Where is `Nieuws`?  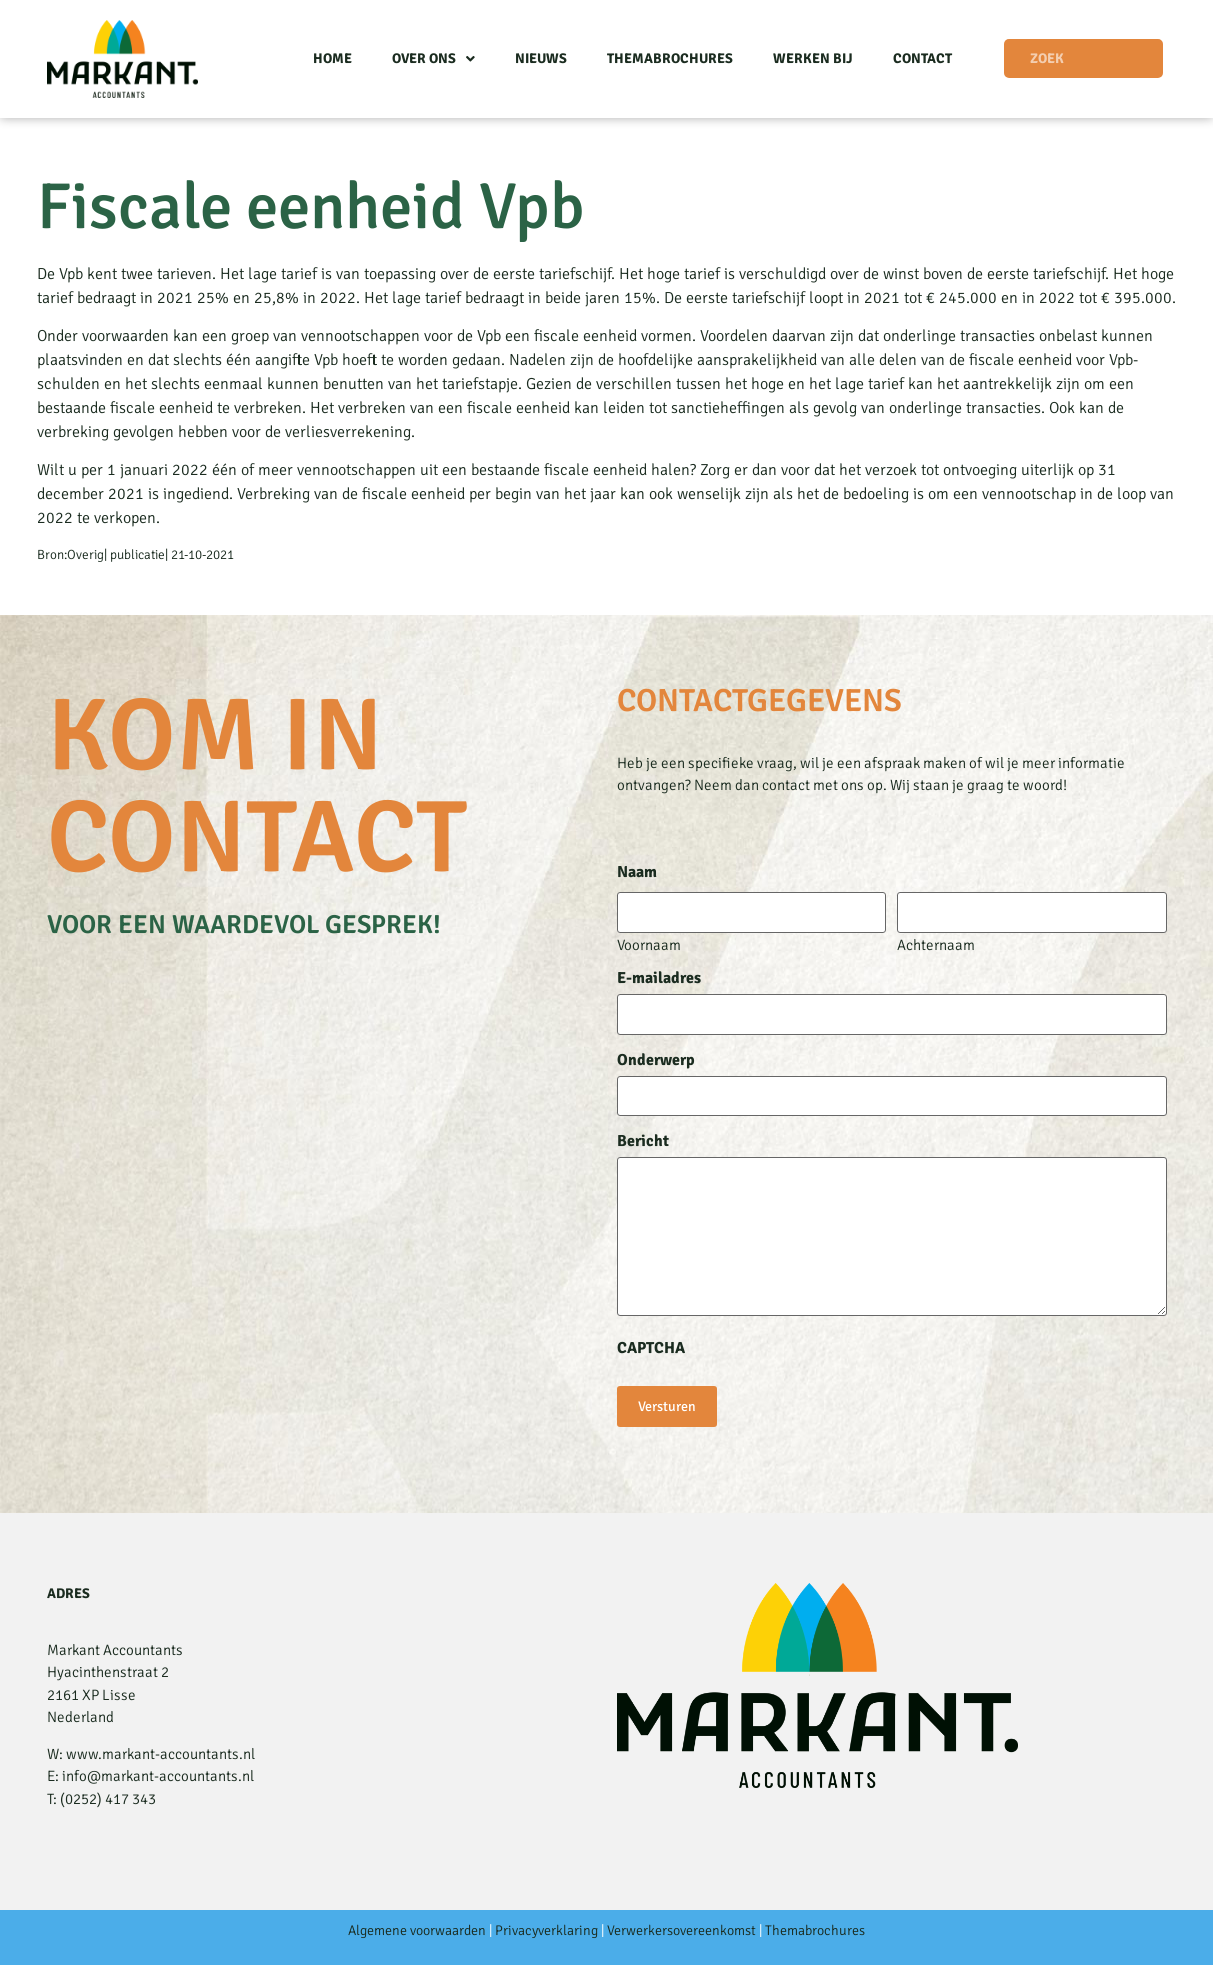 Nieuws is located at coordinates (541, 58).